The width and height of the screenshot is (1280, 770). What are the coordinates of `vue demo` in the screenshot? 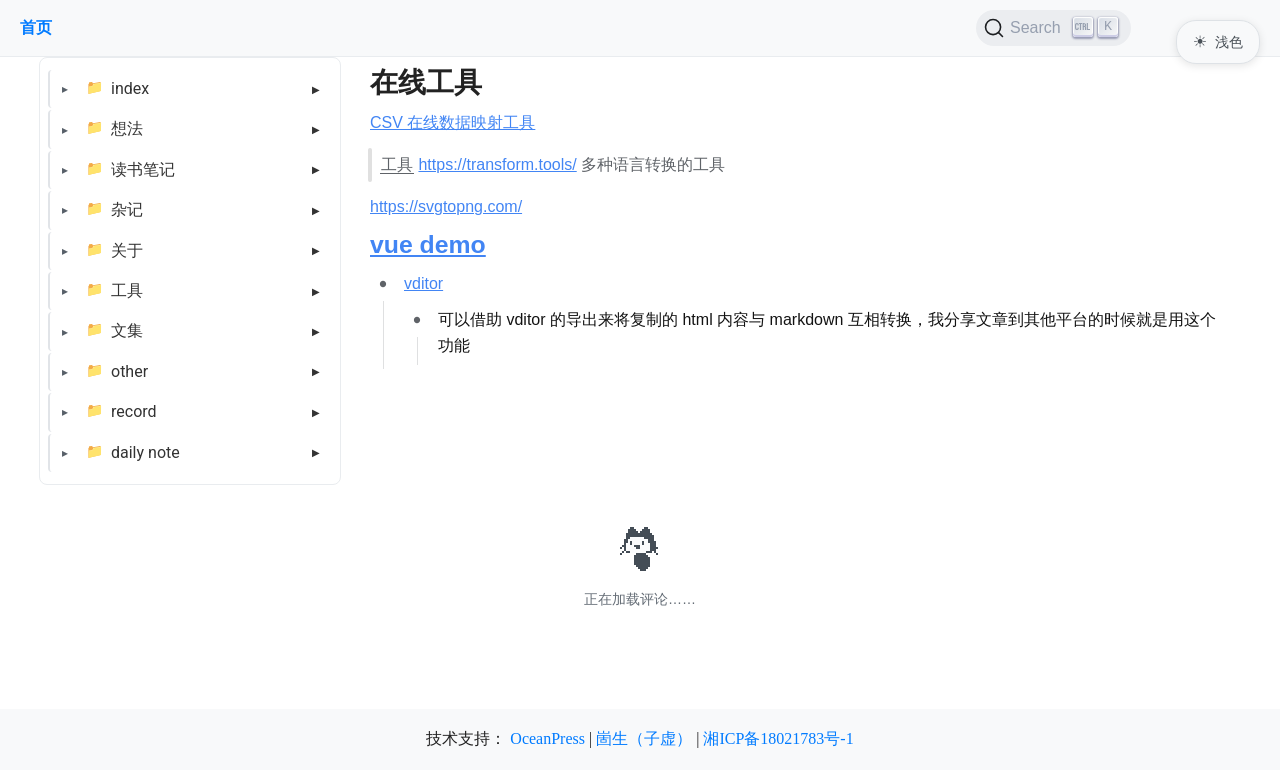 It's located at (428, 244).